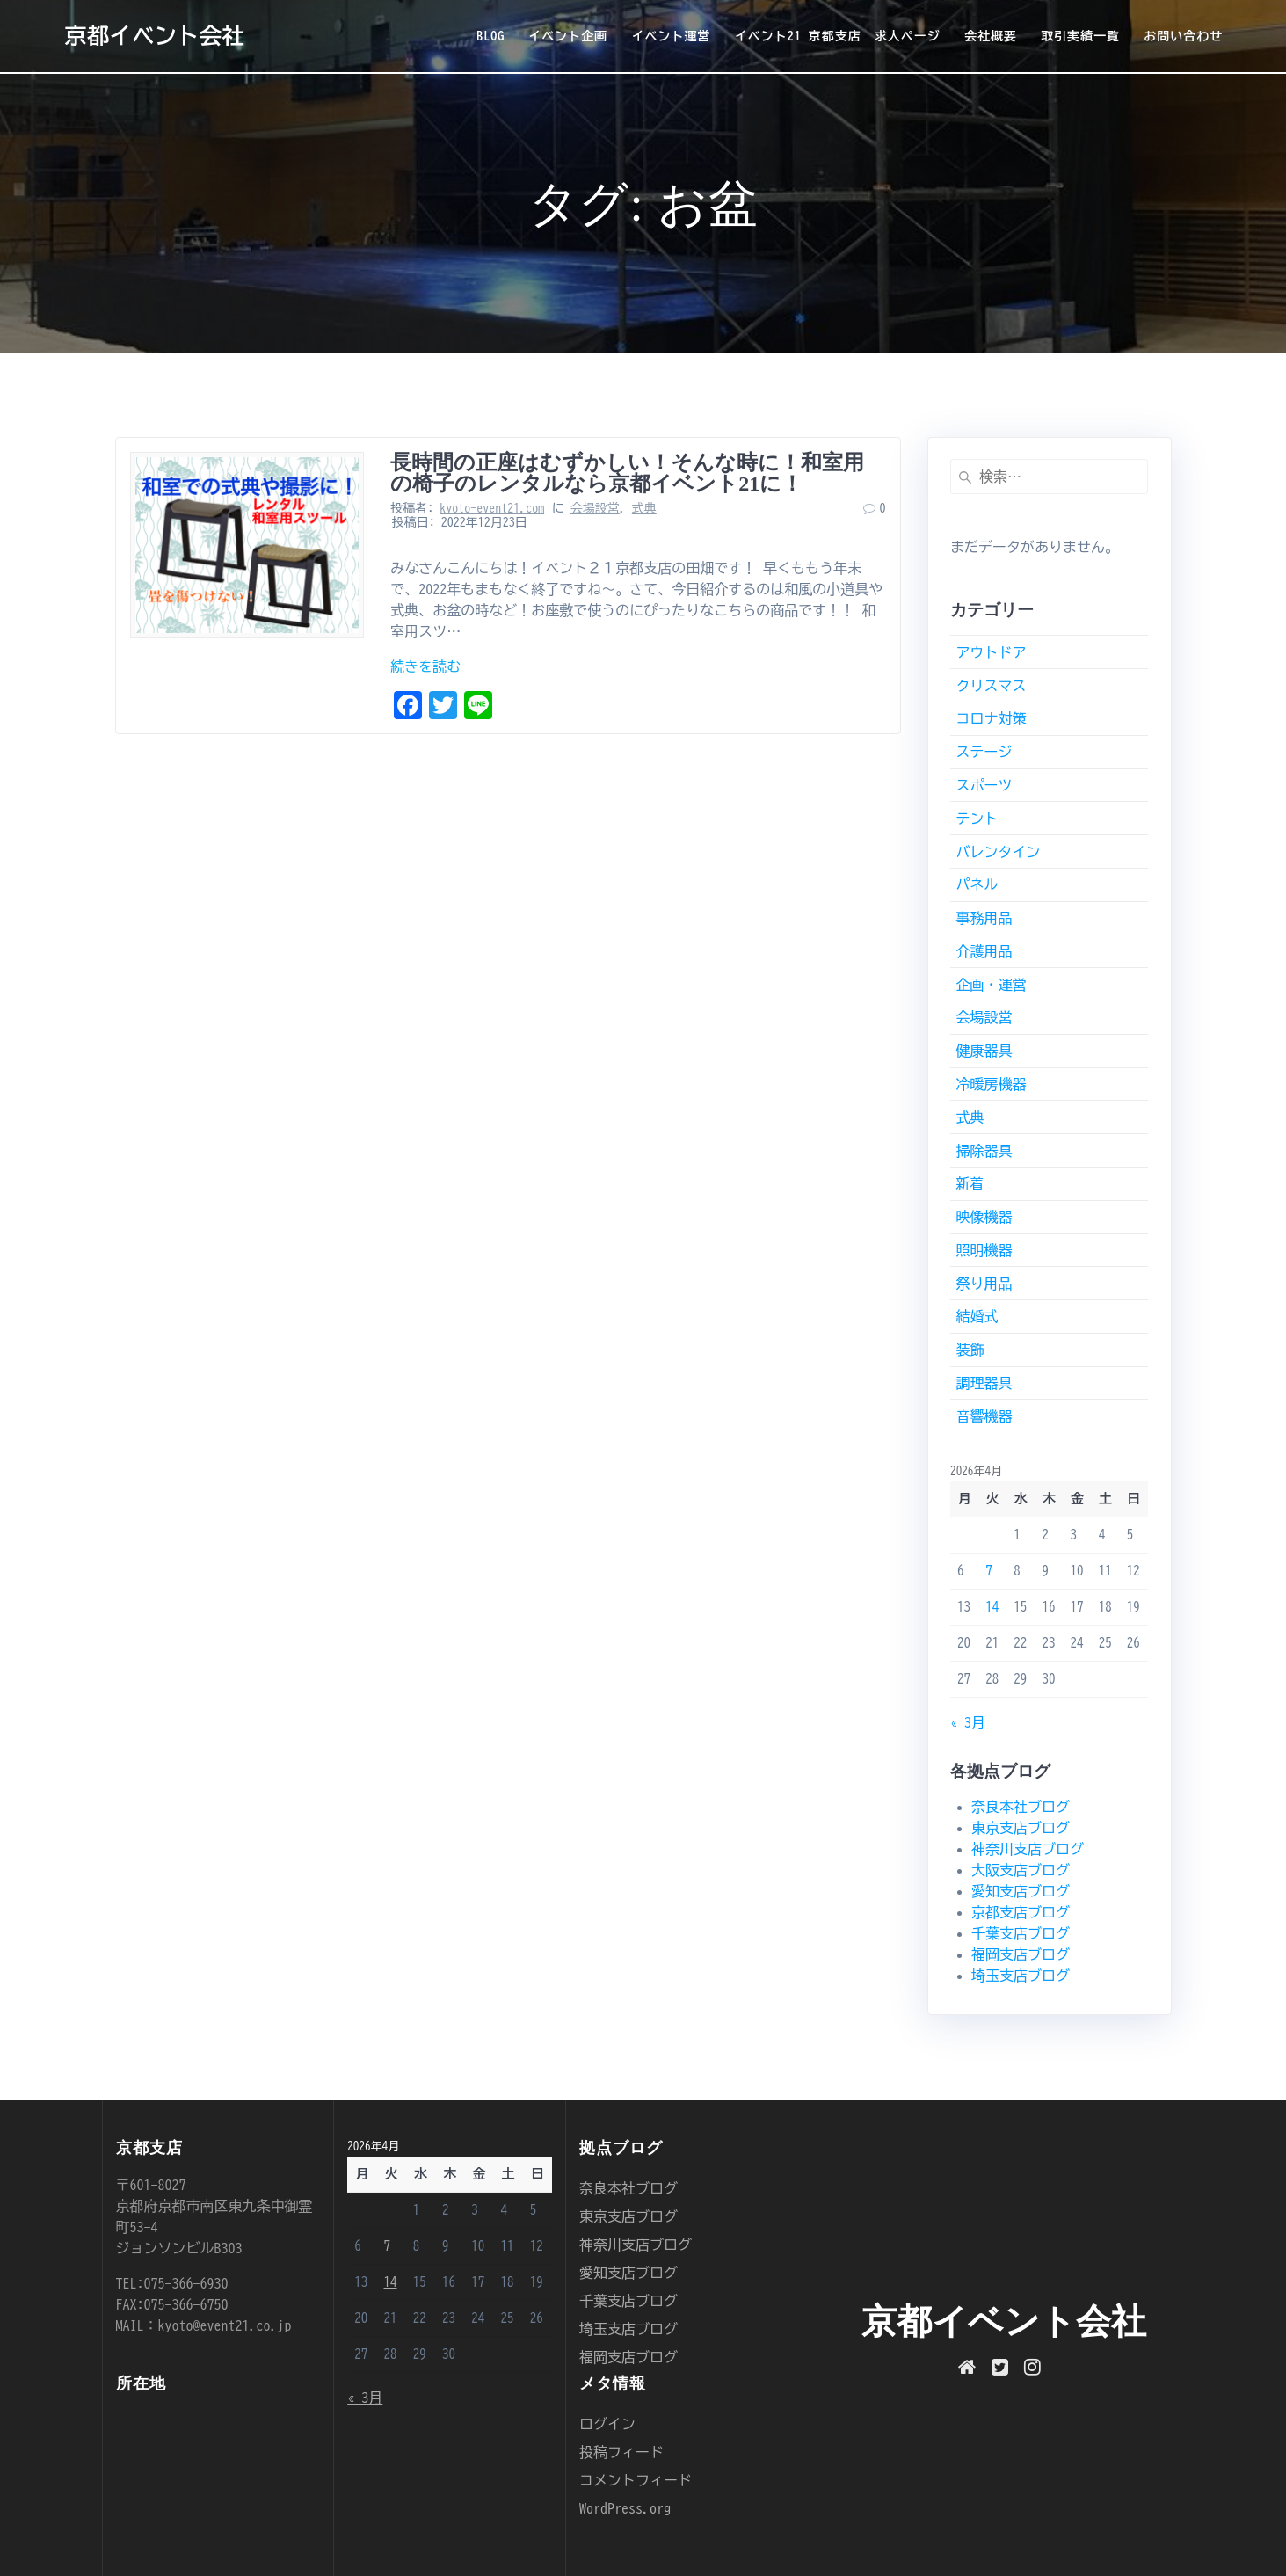 This screenshot has width=1286, height=2576. Describe the element at coordinates (983, 1250) in the screenshot. I see `照明機器` at that location.